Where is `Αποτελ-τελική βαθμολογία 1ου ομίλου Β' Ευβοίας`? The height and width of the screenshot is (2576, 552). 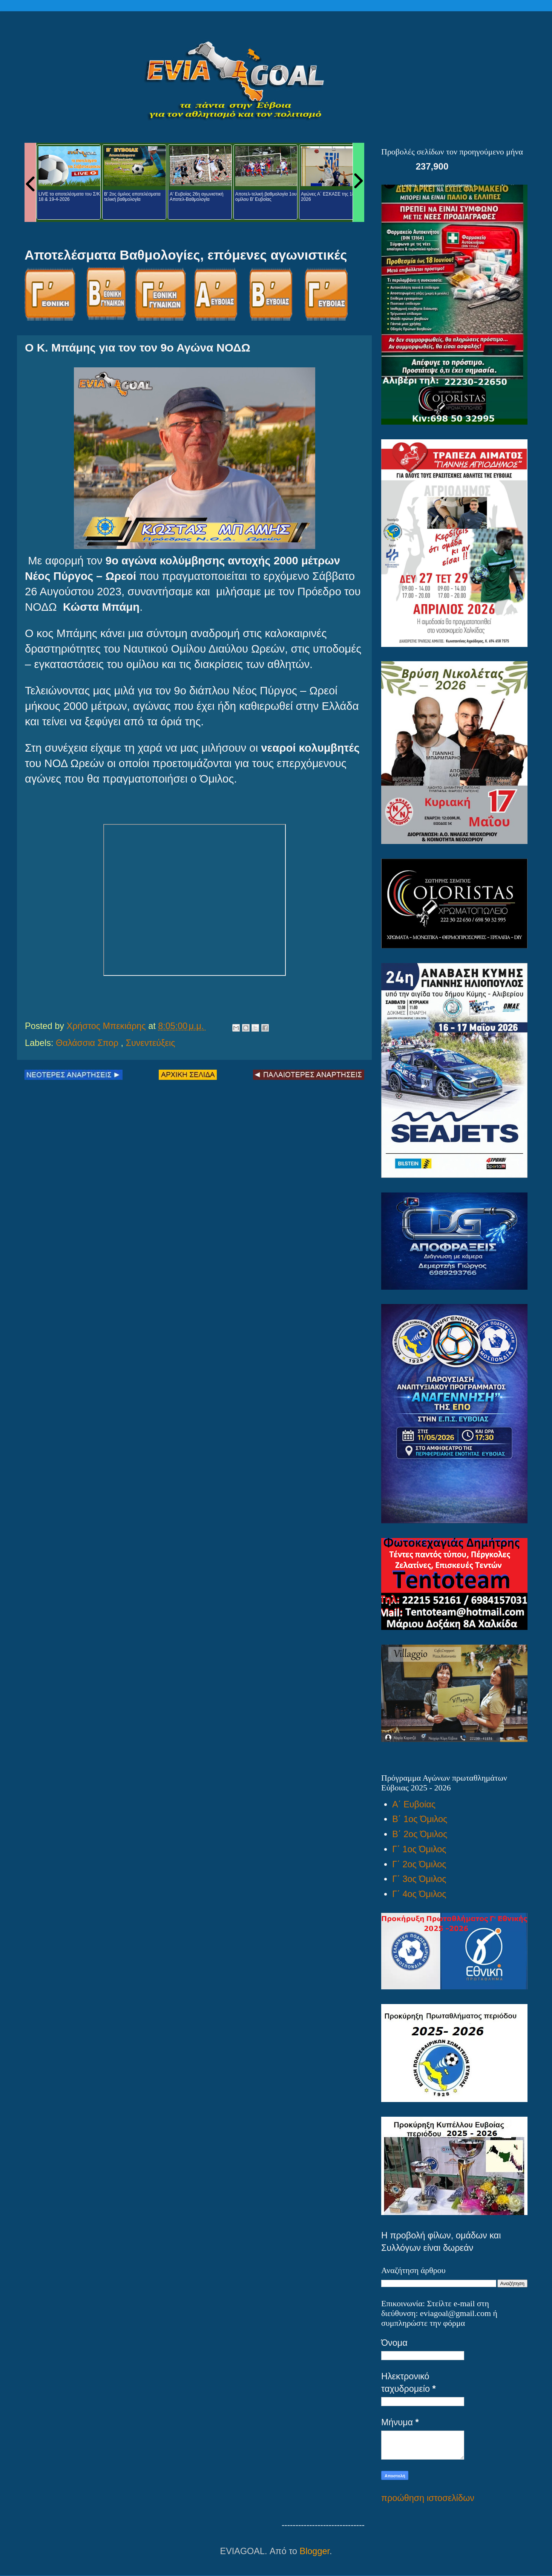
Αποτελ-τελική βαθμολογία 1ου ομίλου Β' Ευβοίας is located at coordinates (266, 196).